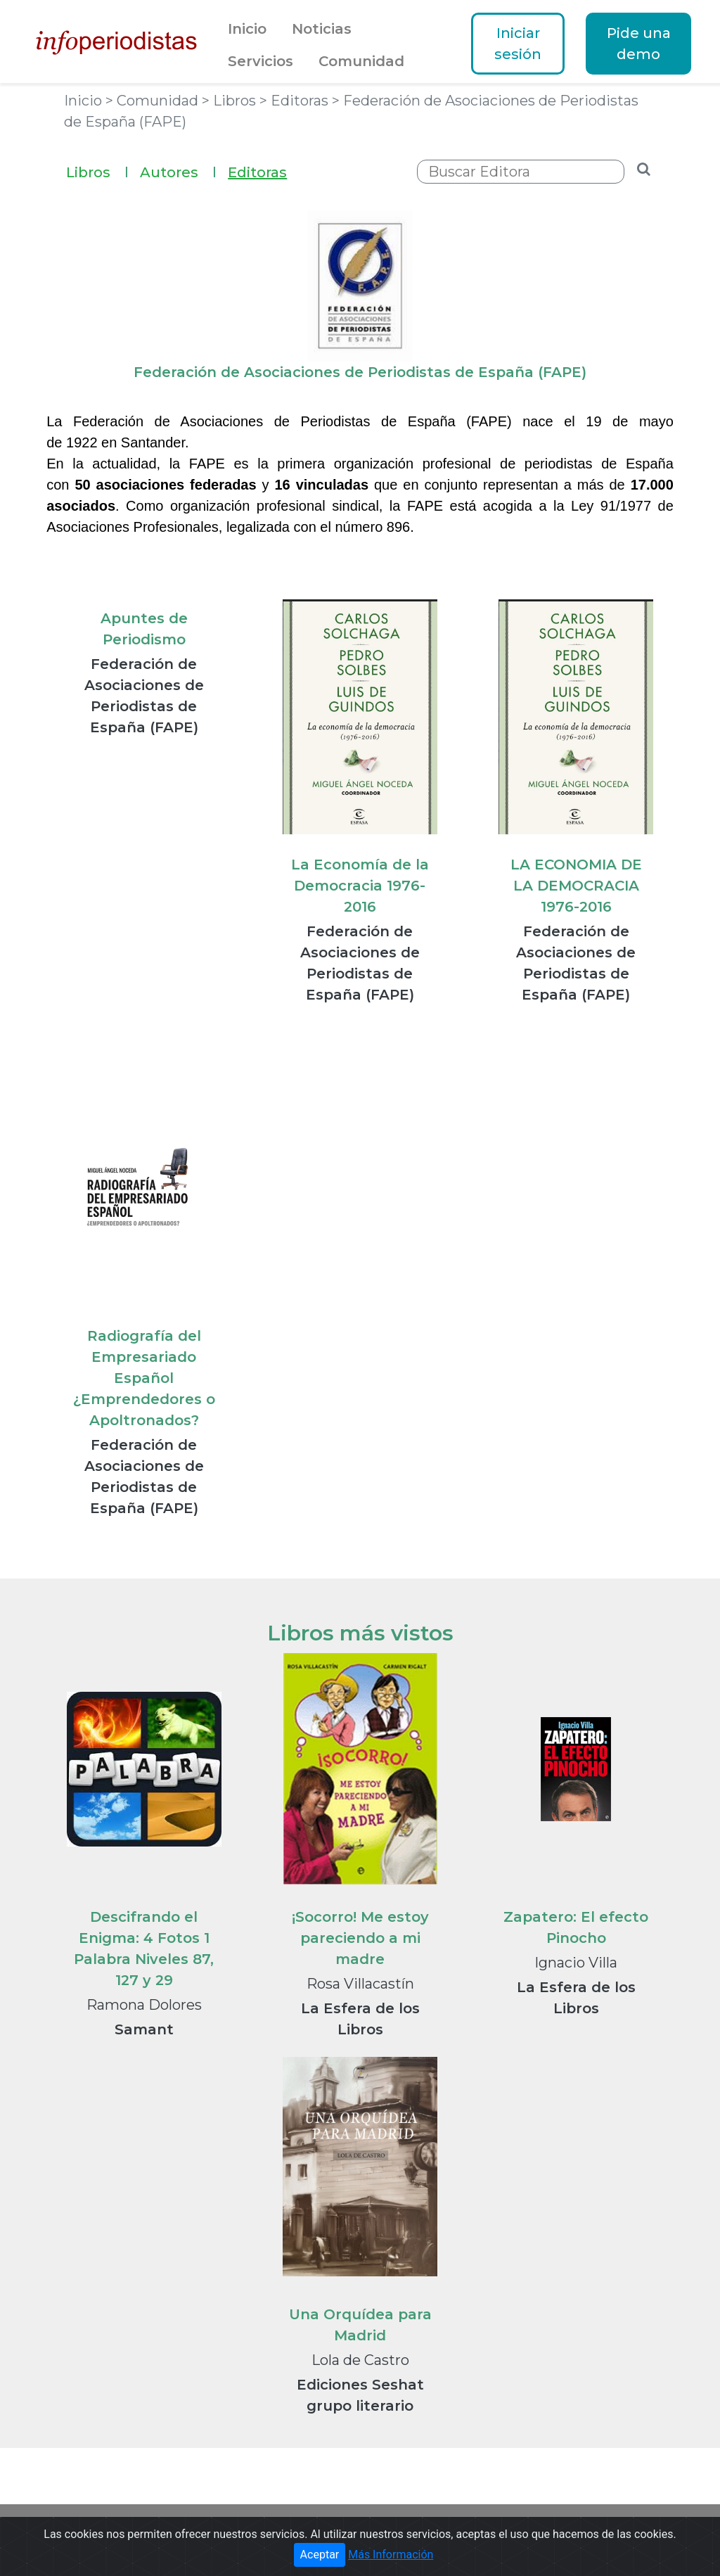 Image resolution: width=720 pixels, height=2576 pixels. Describe the element at coordinates (576, 885) in the screenshot. I see `LA ECONOMIA DE LA DEMOCRACIA 1976-2016` at that location.